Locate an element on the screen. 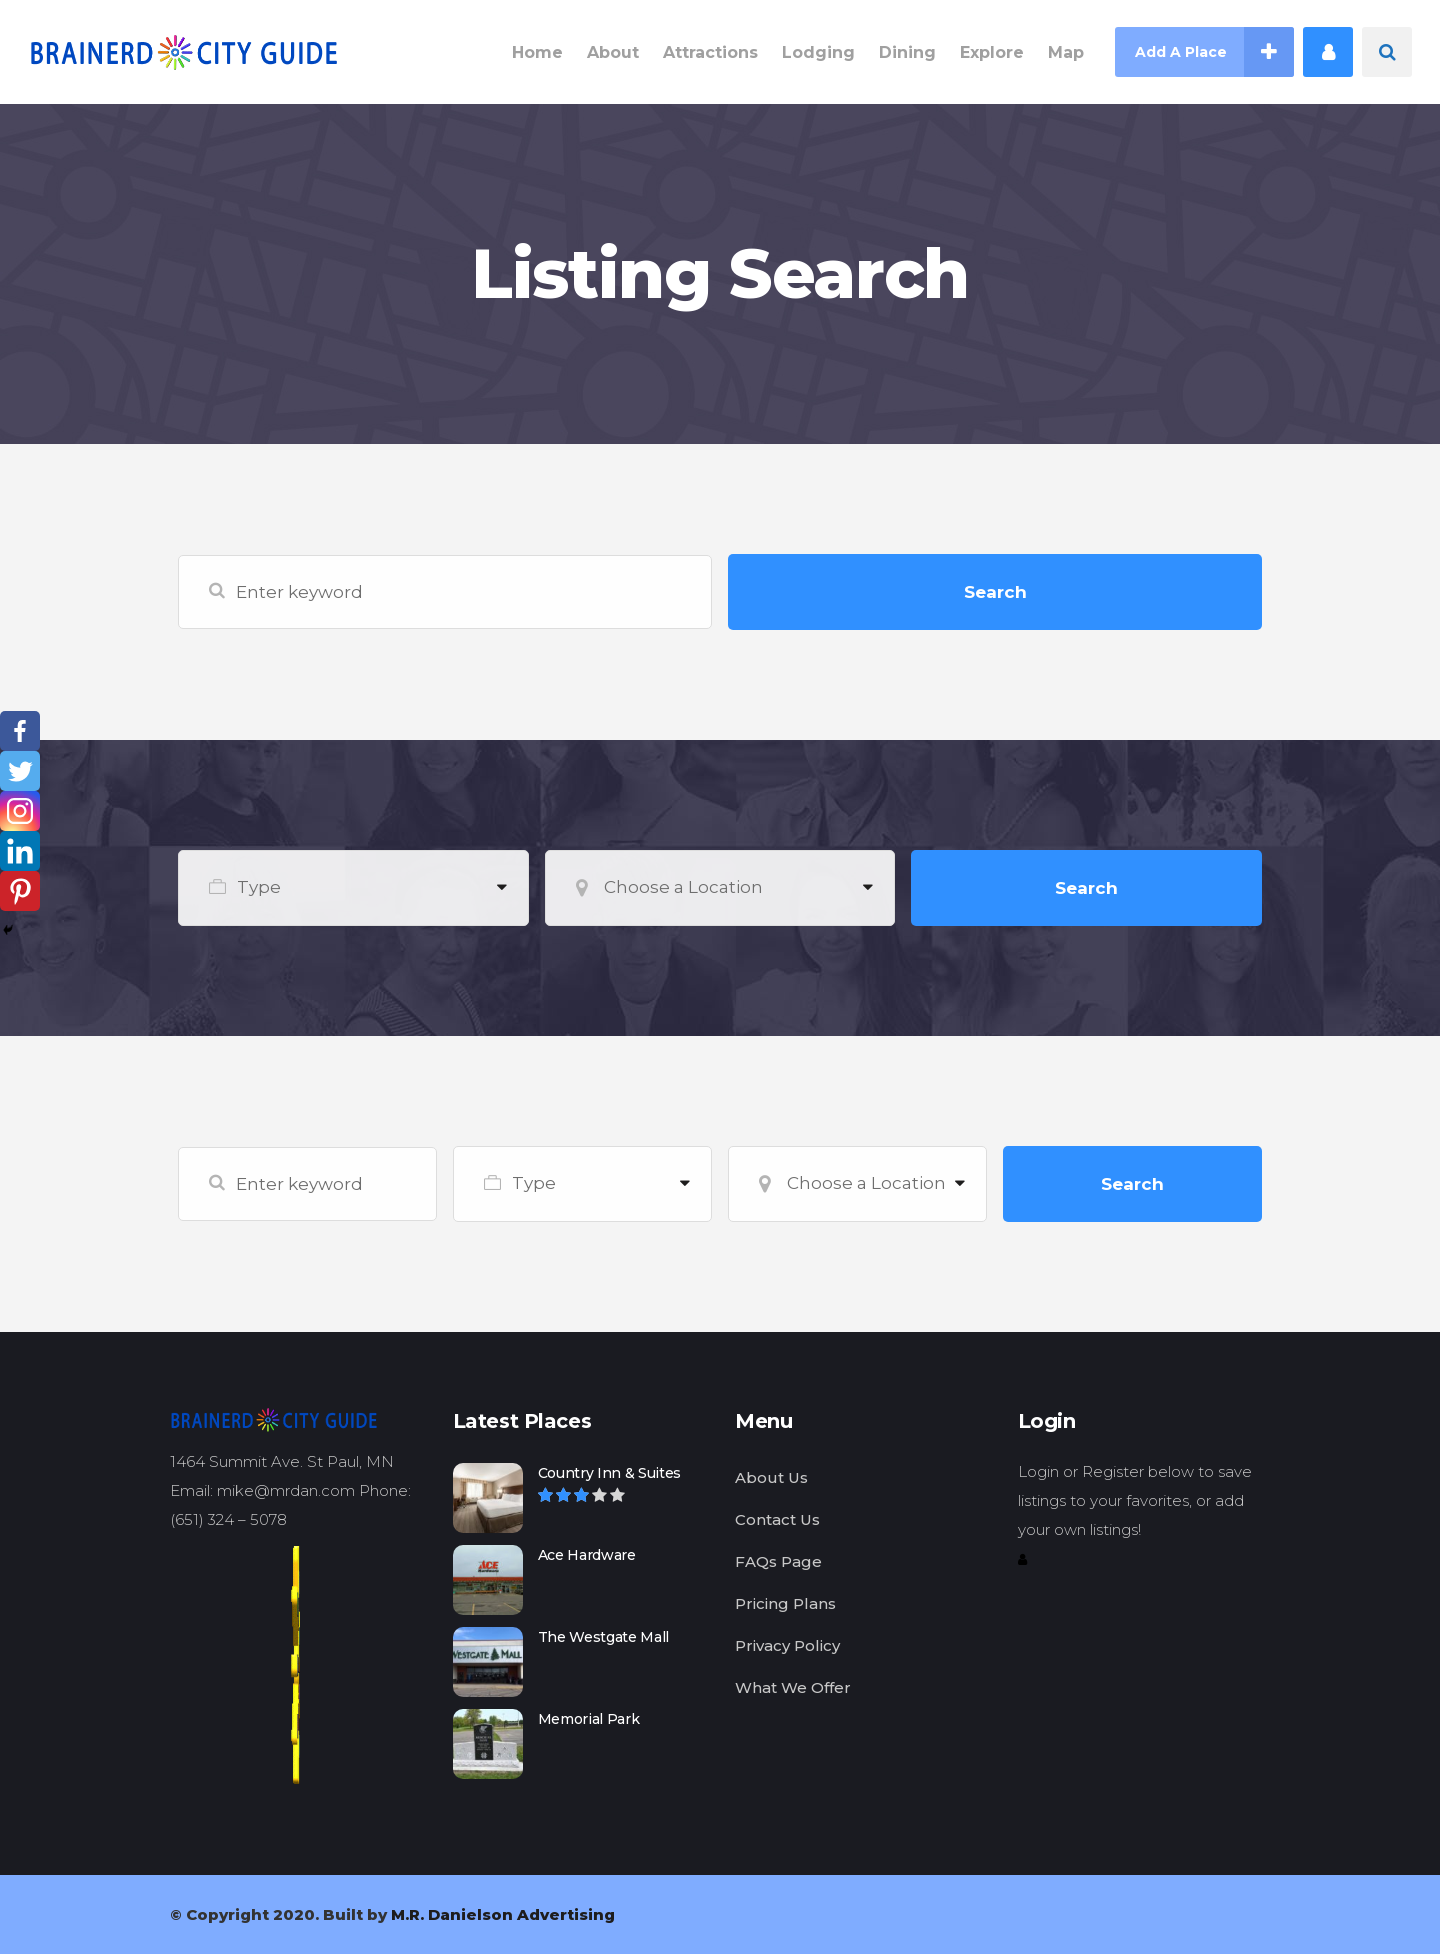 The width and height of the screenshot is (1440, 1954). FAQs Page is located at coordinates (778, 1561).